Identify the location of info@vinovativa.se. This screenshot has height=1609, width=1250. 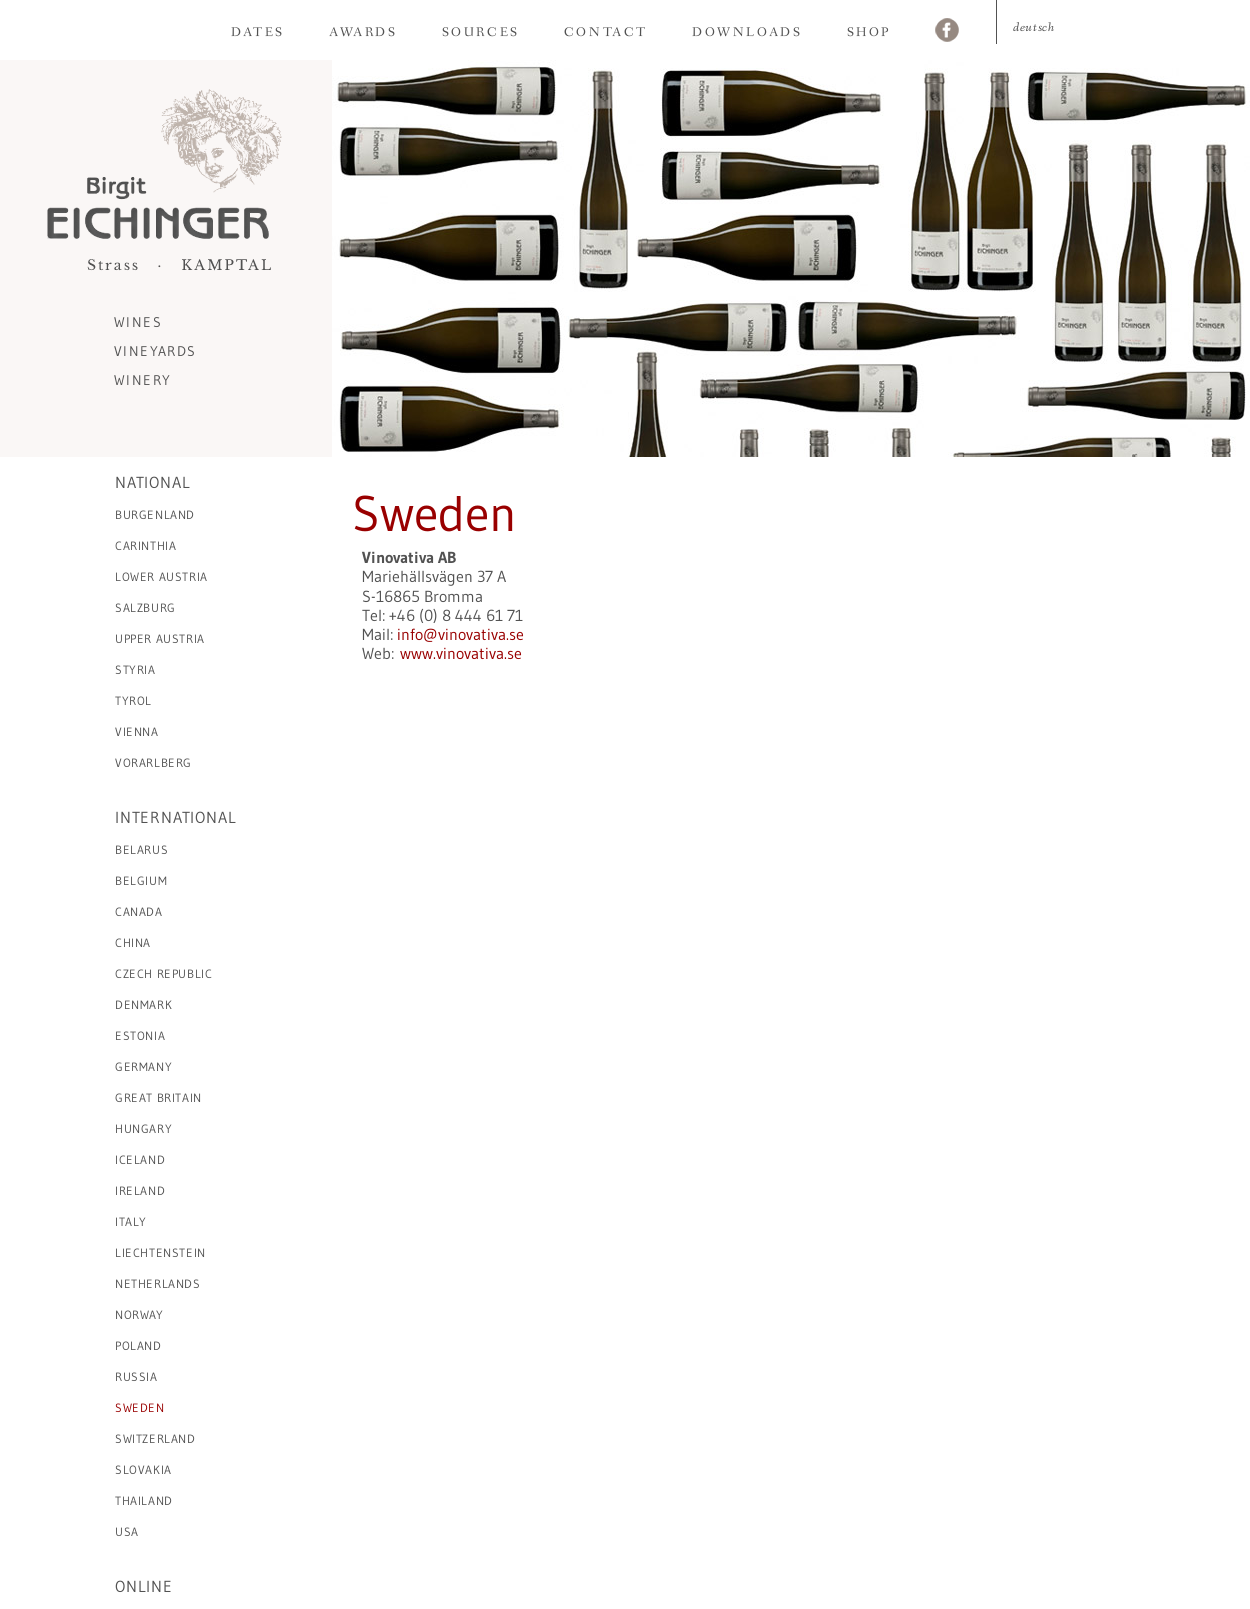
(460, 634).